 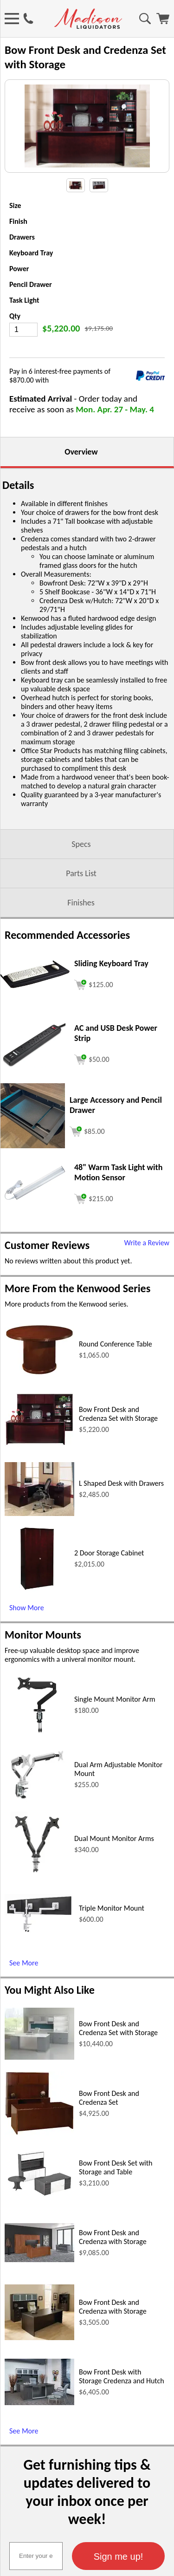 I want to click on 2 Door Storage Cabinet, so click(x=109, y=1552).